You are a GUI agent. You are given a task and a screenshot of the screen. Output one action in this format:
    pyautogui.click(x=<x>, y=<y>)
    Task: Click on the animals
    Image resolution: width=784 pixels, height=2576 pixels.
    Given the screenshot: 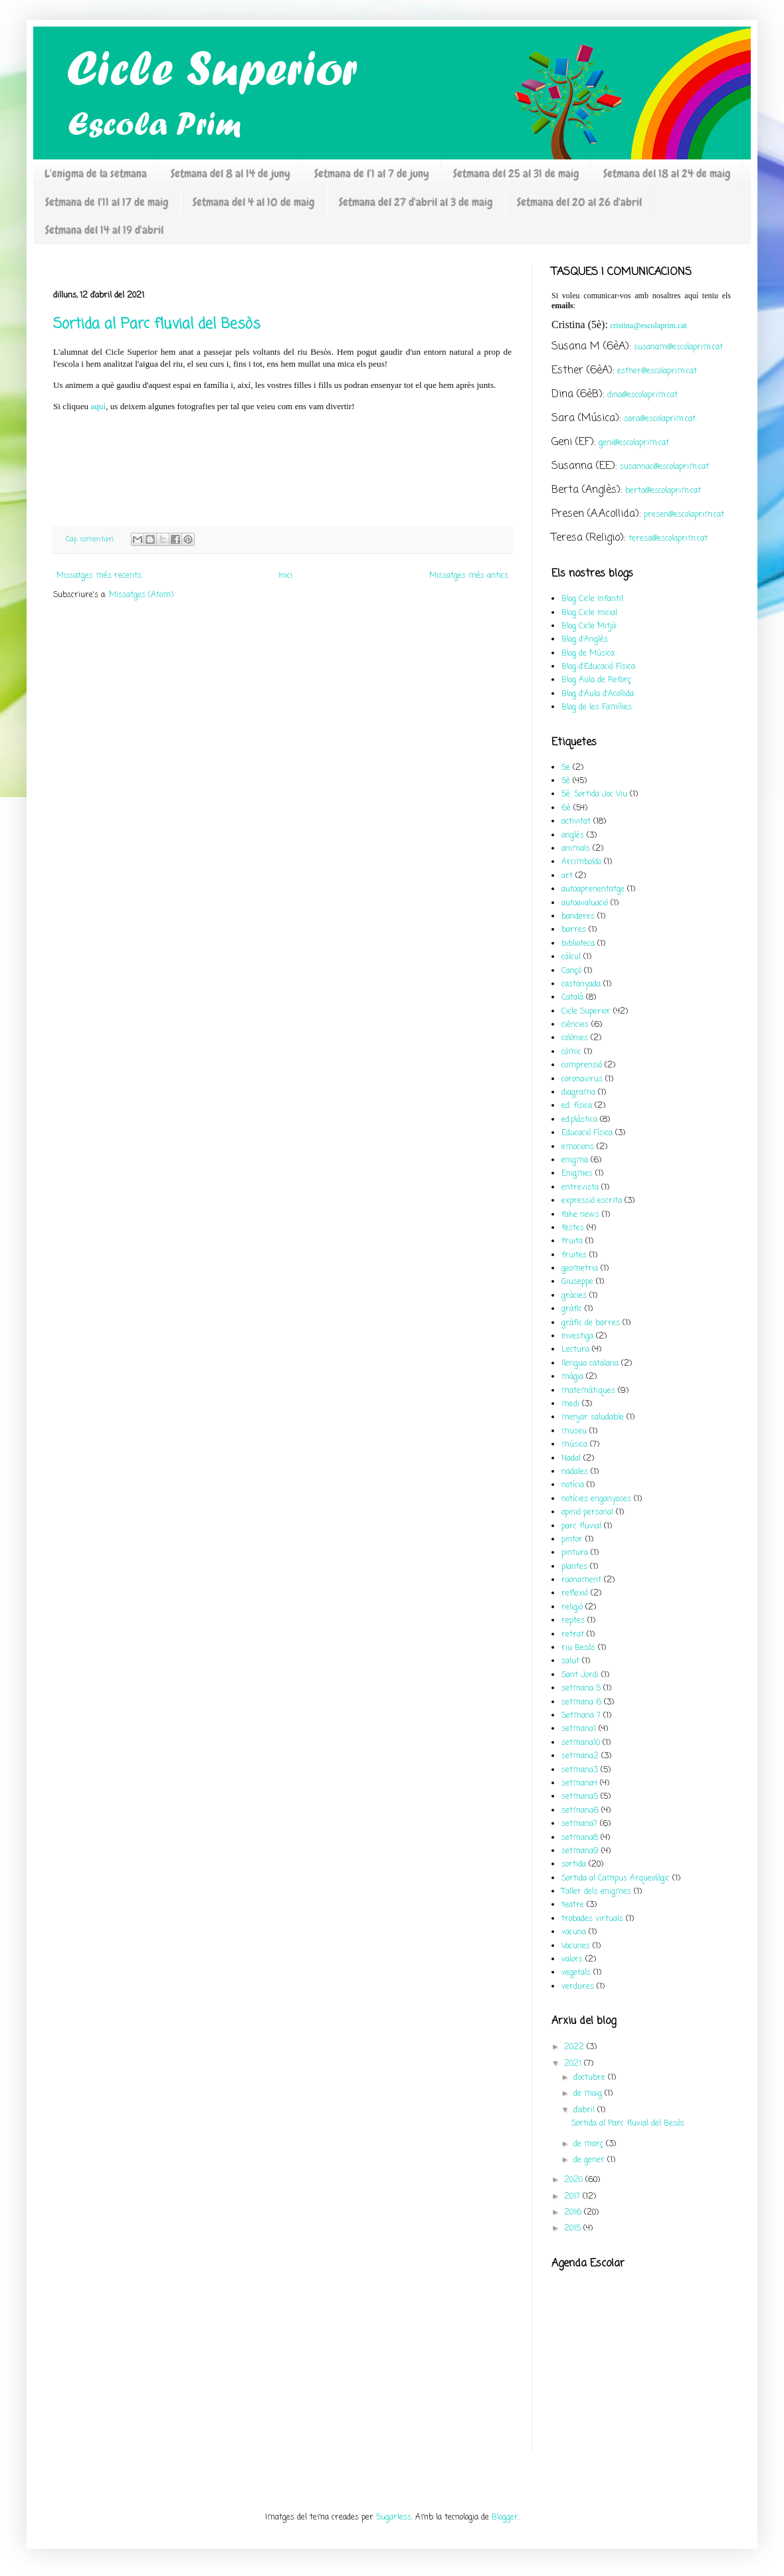 What is the action you would take?
    pyautogui.click(x=575, y=849)
    